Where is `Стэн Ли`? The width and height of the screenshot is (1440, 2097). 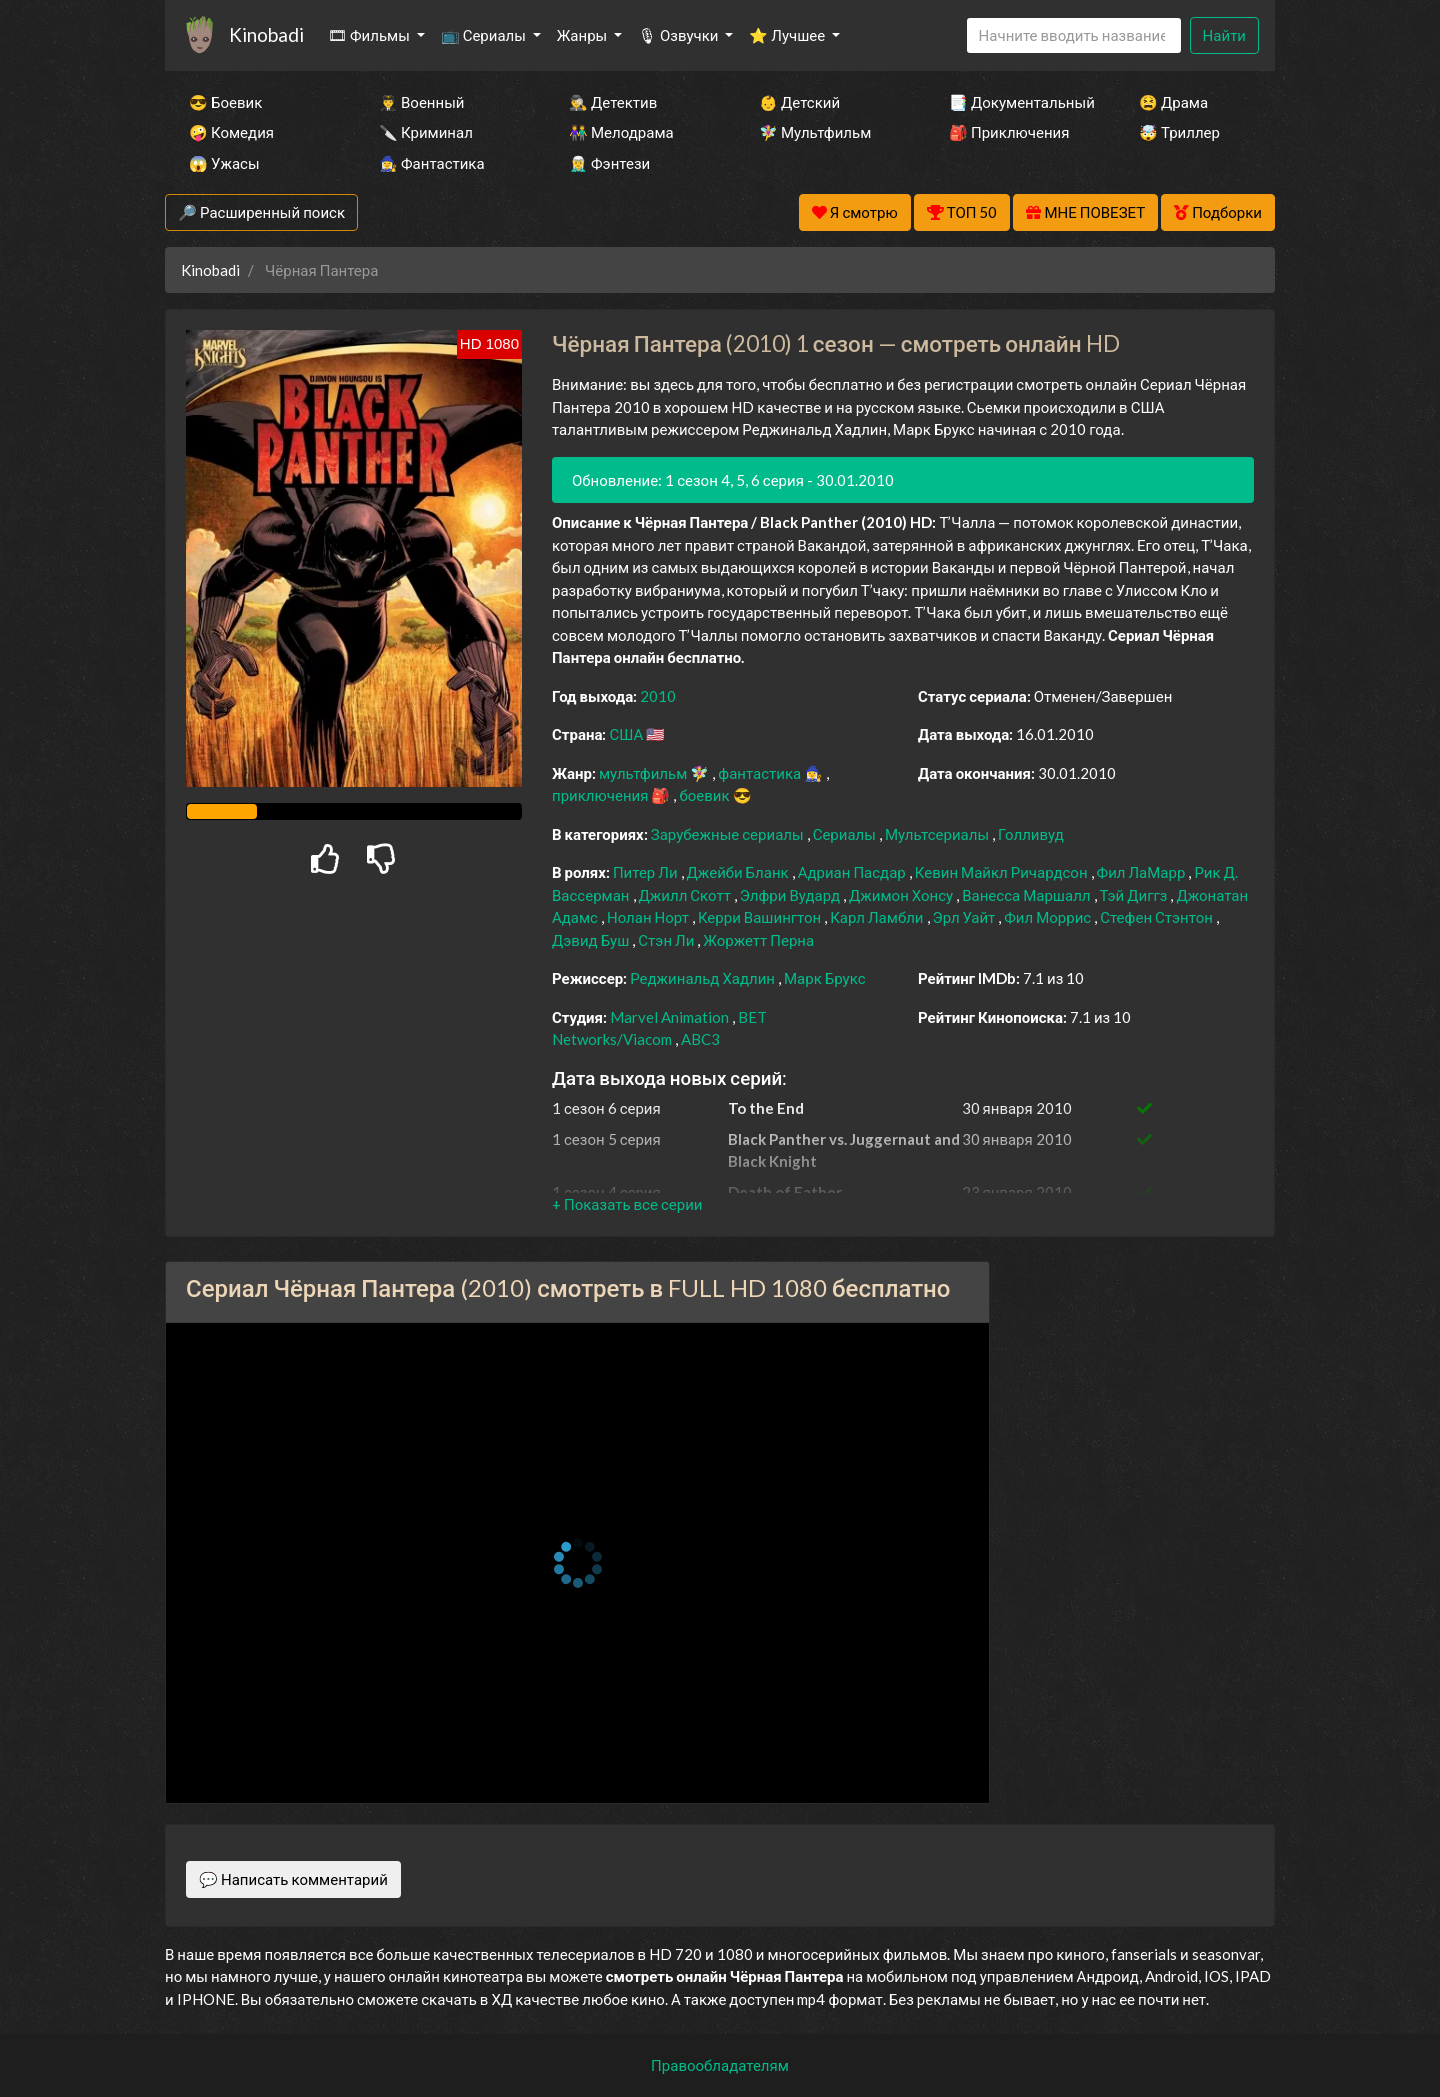 Стэн Ли is located at coordinates (667, 940).